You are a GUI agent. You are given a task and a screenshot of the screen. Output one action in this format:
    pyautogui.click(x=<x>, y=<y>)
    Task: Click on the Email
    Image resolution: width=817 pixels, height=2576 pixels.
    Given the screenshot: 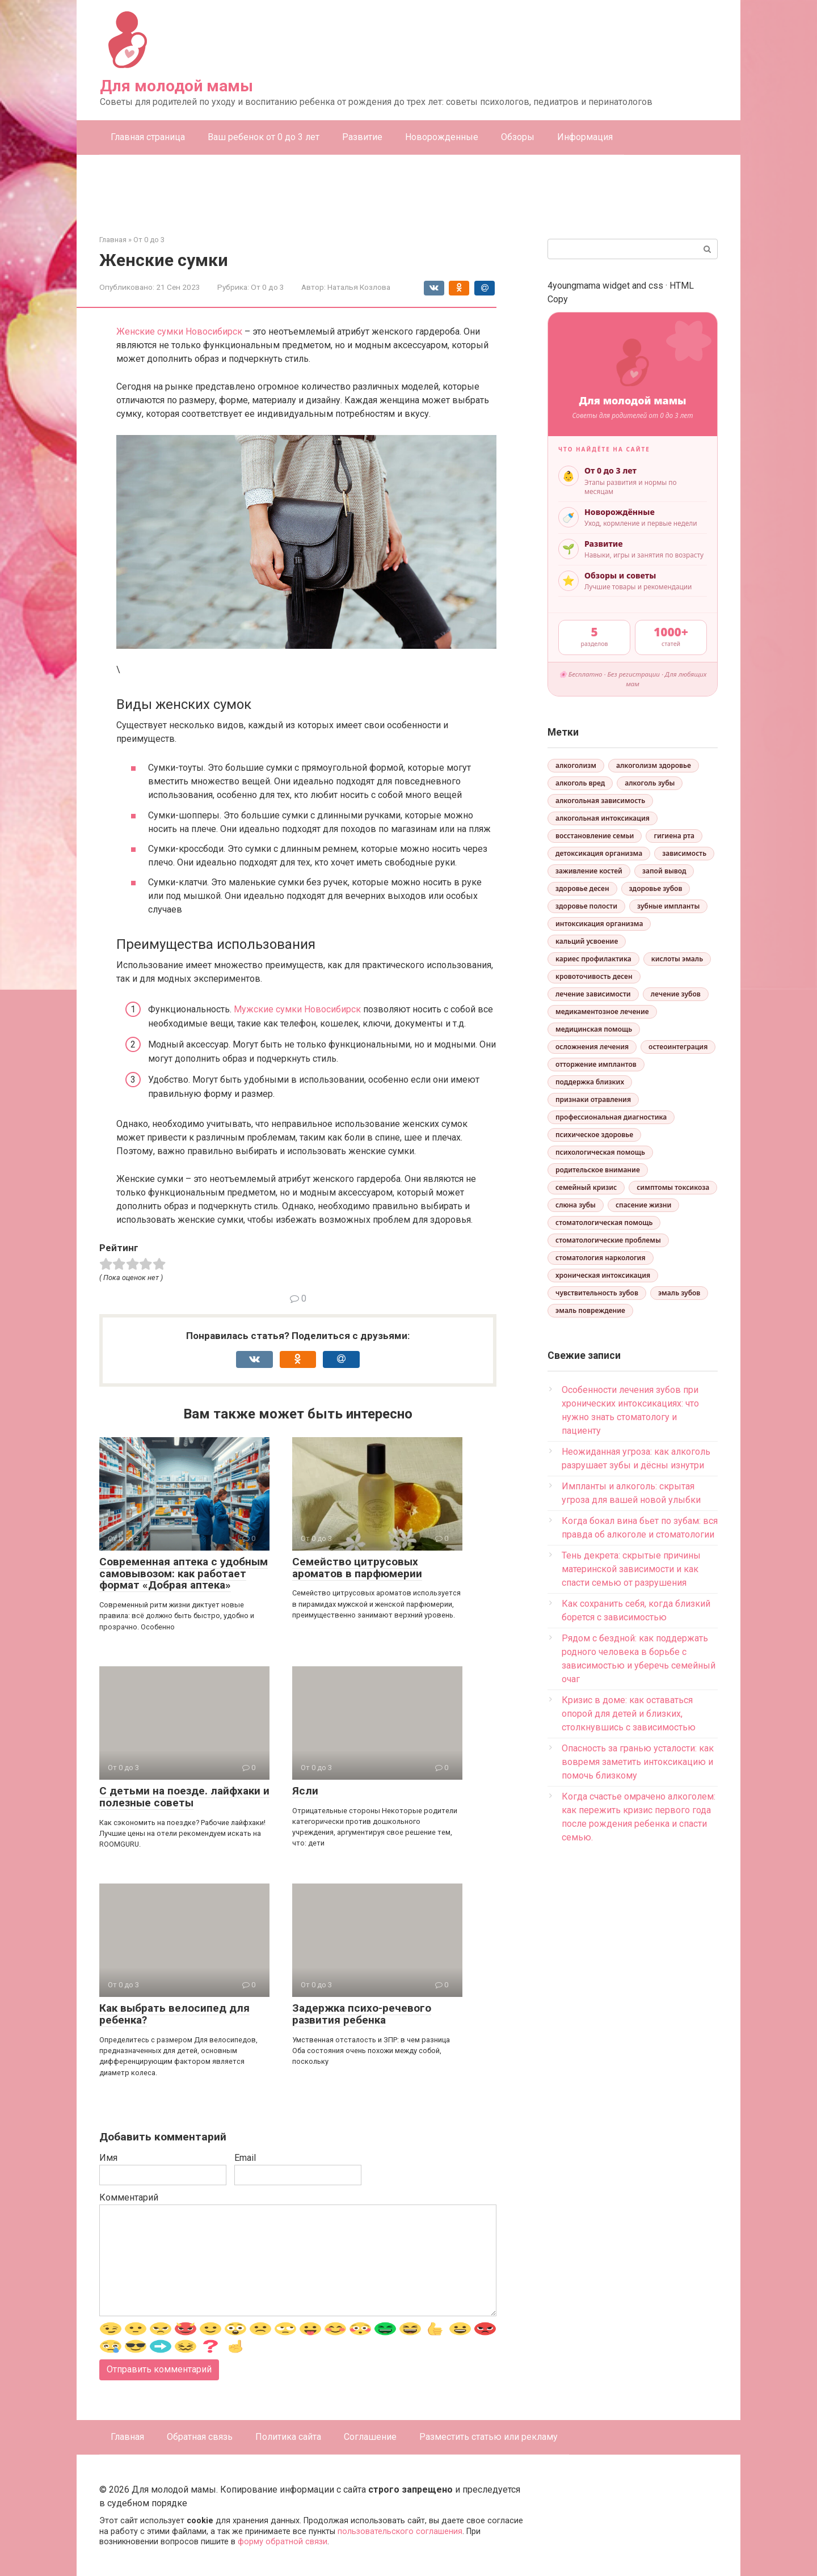 What is the action you would take?
    pyautogui.click(x=245, y=2157)
    